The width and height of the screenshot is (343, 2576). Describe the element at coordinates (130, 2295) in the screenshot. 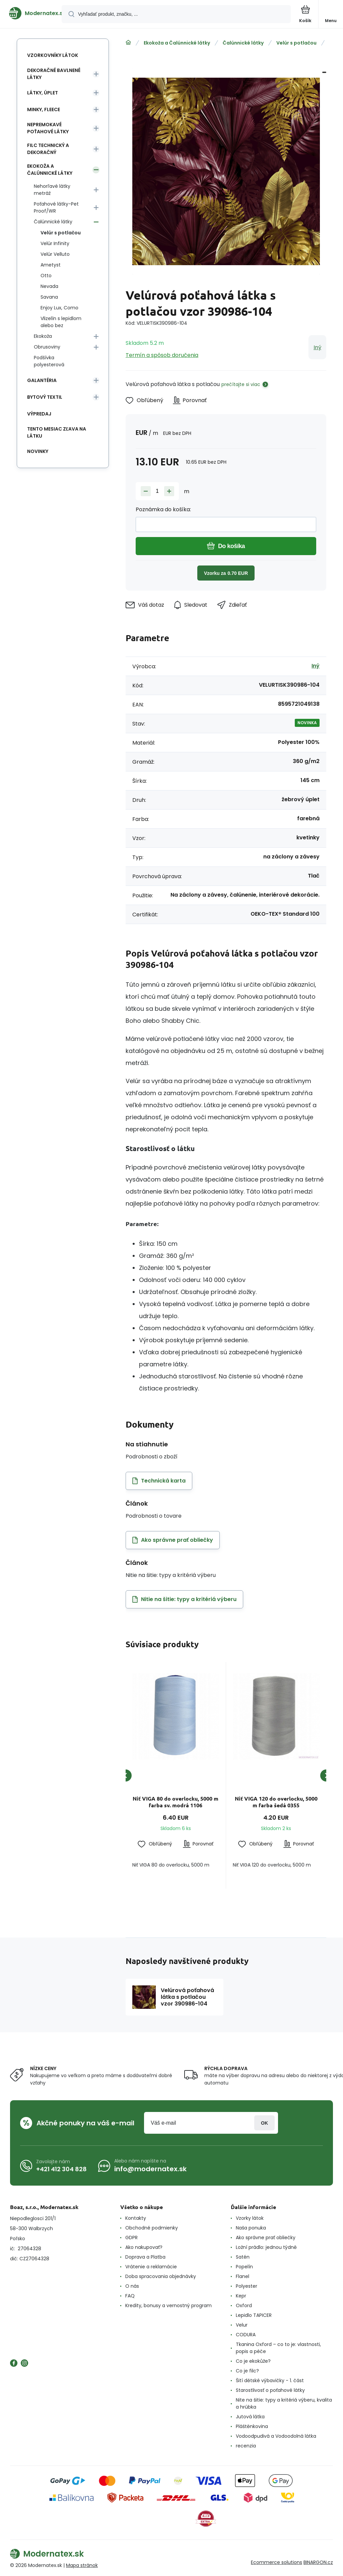

I see `FAQ` at that location.